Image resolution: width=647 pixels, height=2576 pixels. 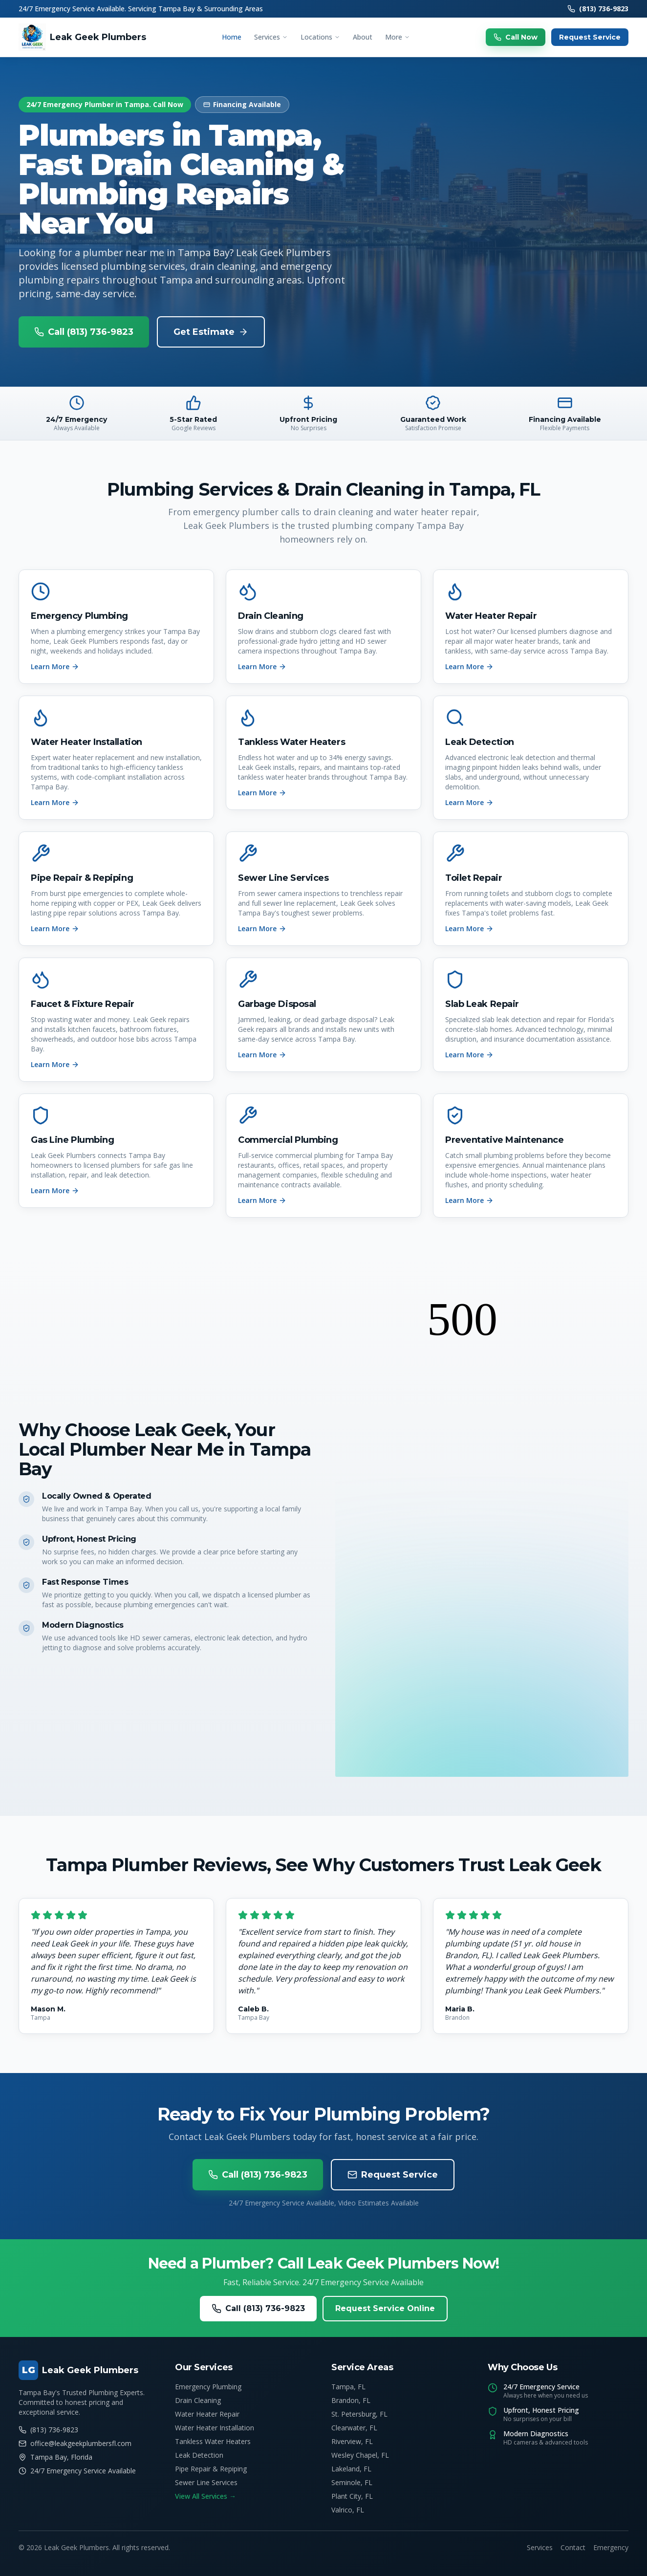 What do you see at coordinates (360, 2455) in the screenshot?
I see `Wesley Chapel, FL` at bounding box center [360, 2455].